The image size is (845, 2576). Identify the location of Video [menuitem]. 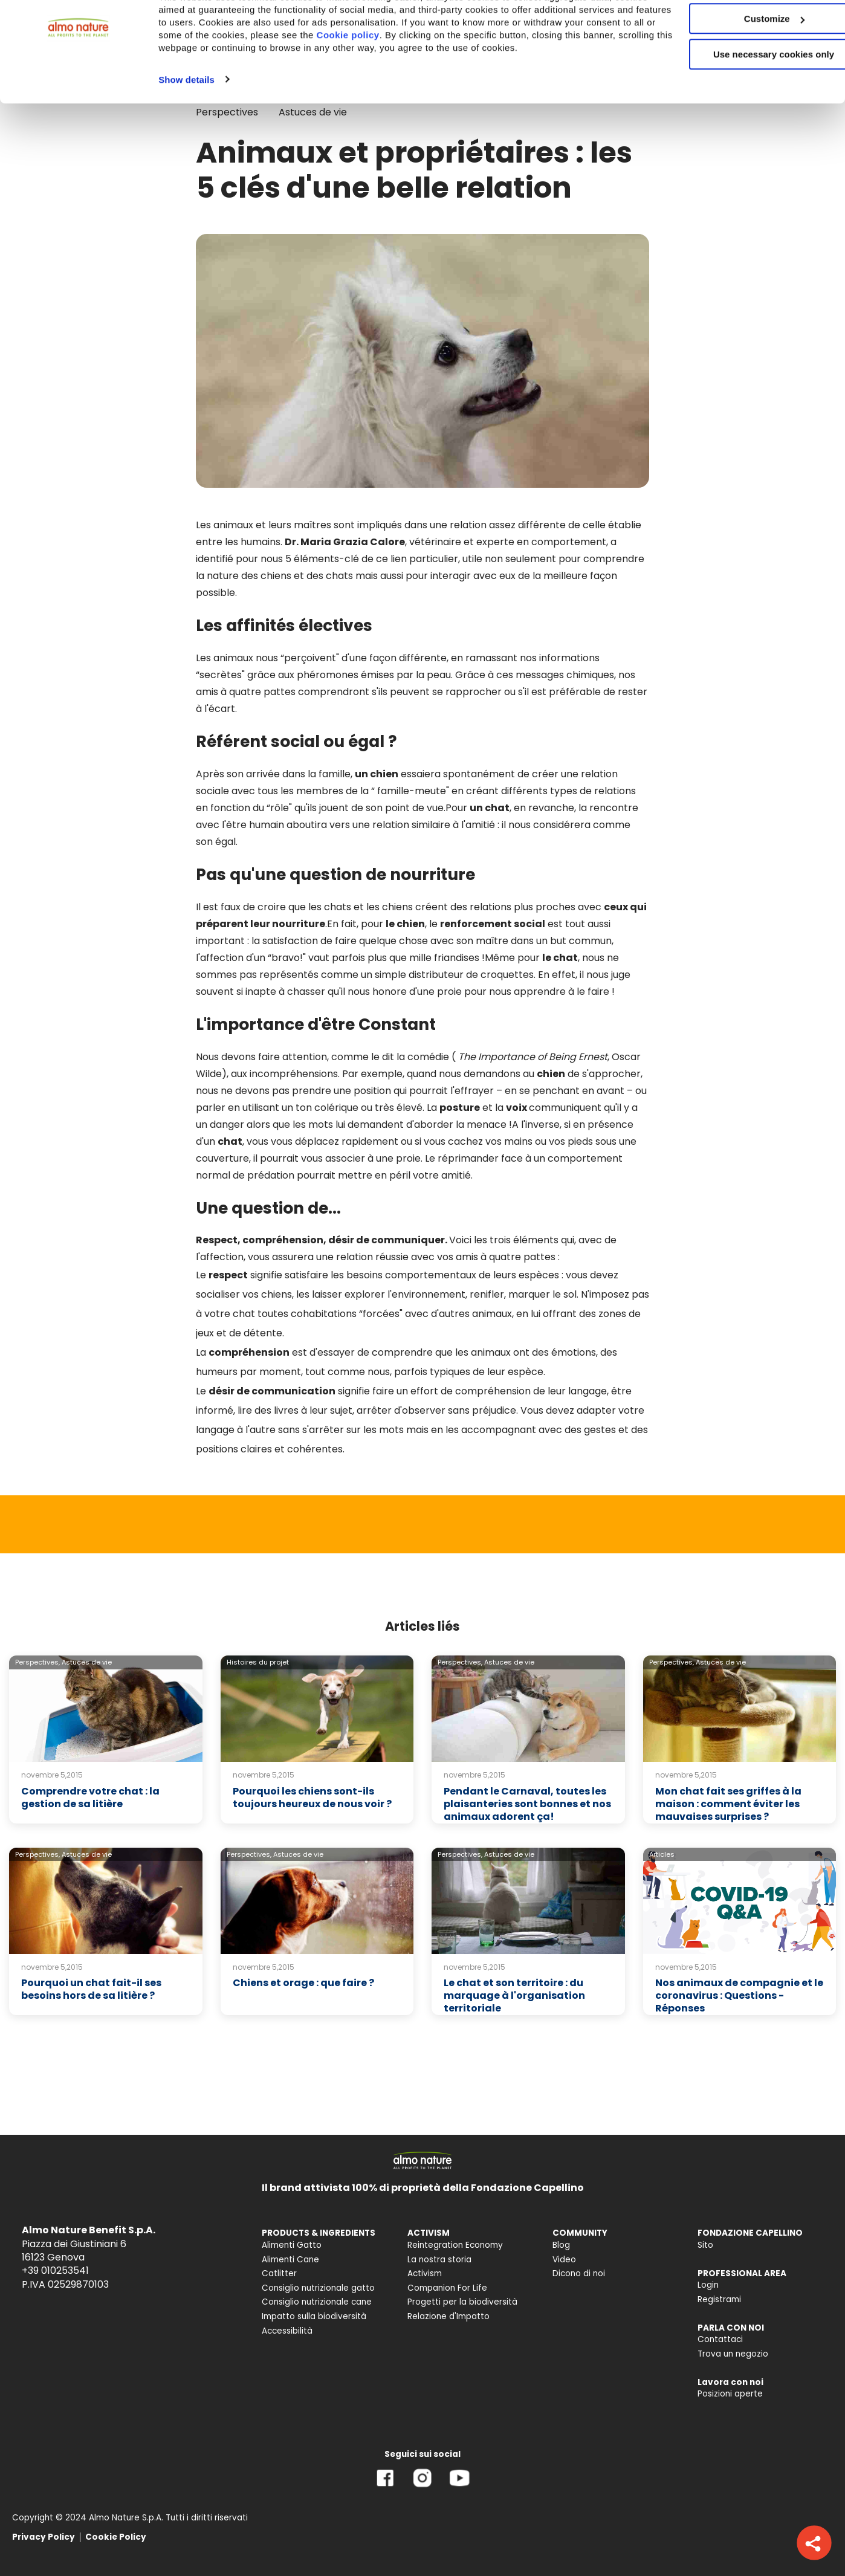
(564, 2259).